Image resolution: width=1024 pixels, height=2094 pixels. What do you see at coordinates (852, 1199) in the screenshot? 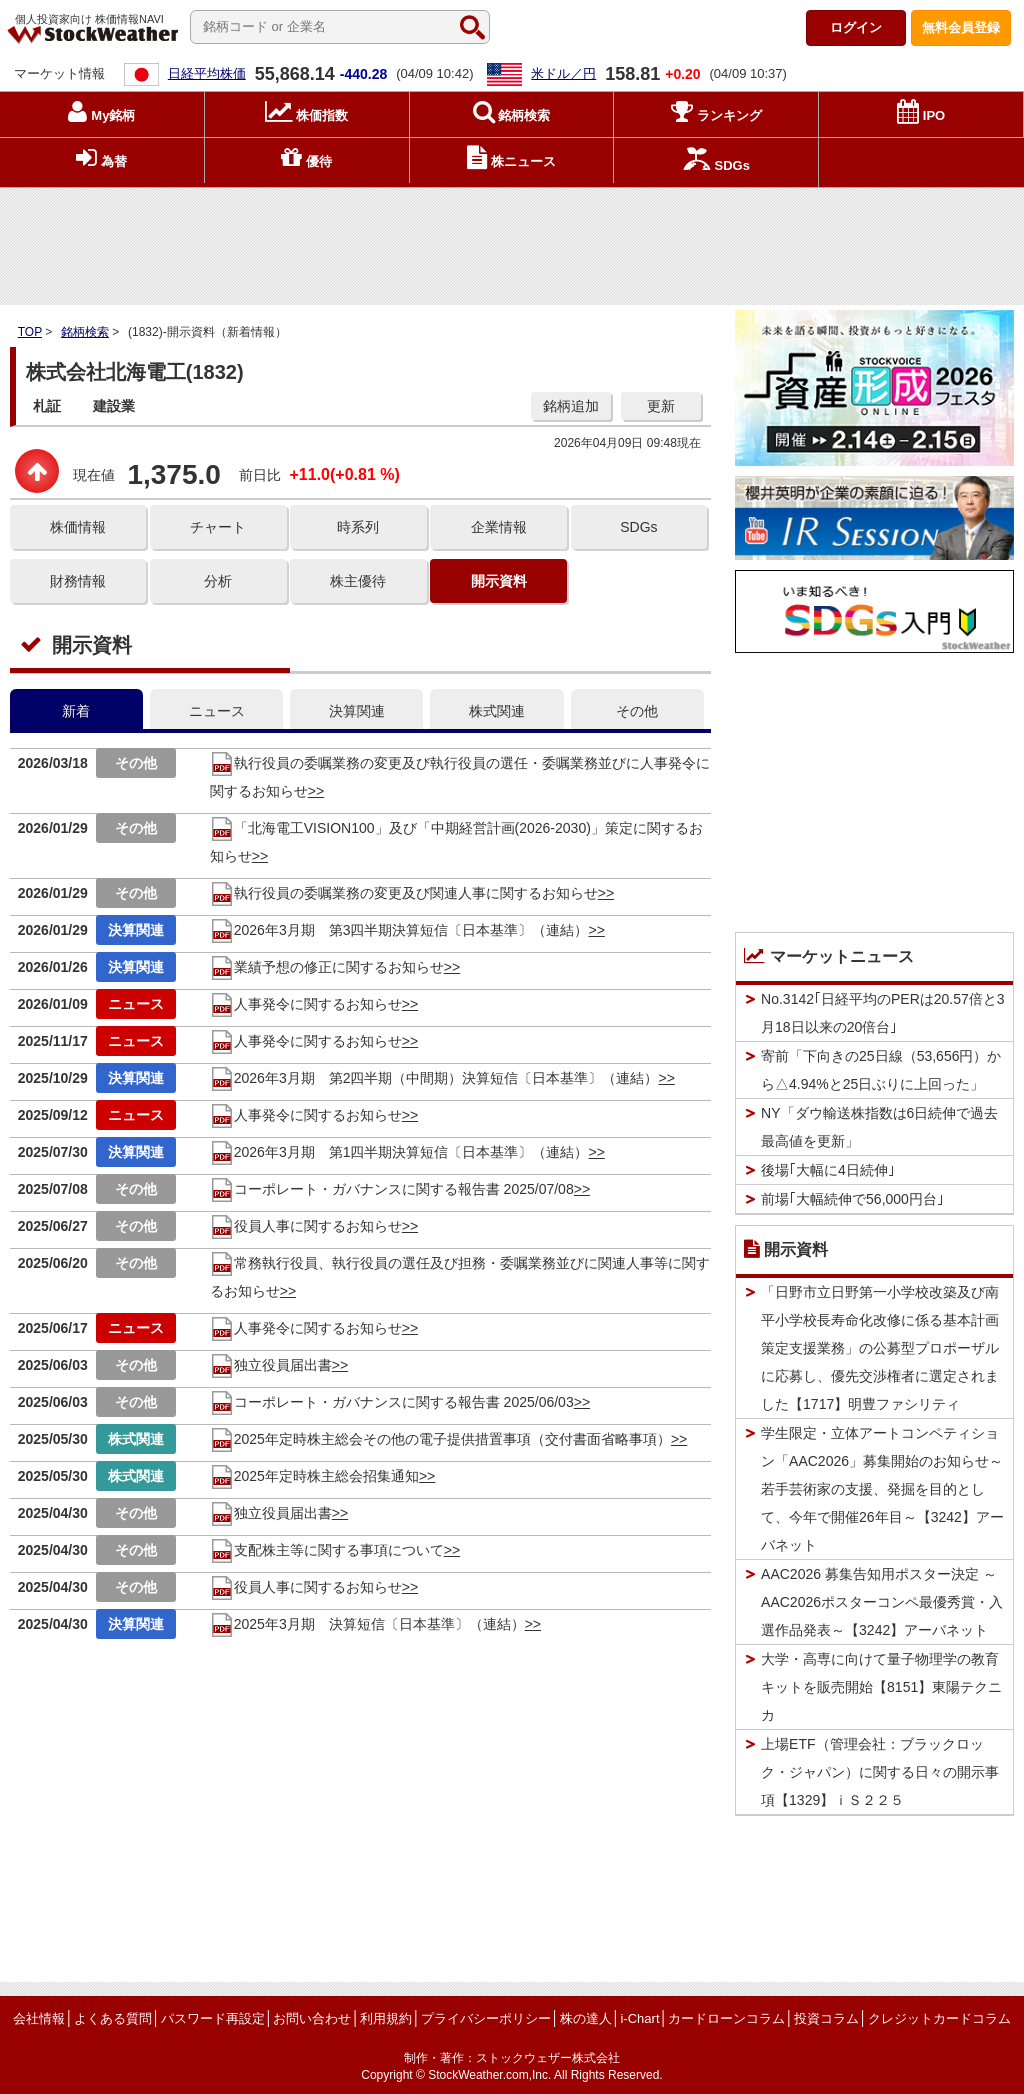
I see `前場｢大幅続伸で56,000円台｣` at bounding box center [852, 1199].